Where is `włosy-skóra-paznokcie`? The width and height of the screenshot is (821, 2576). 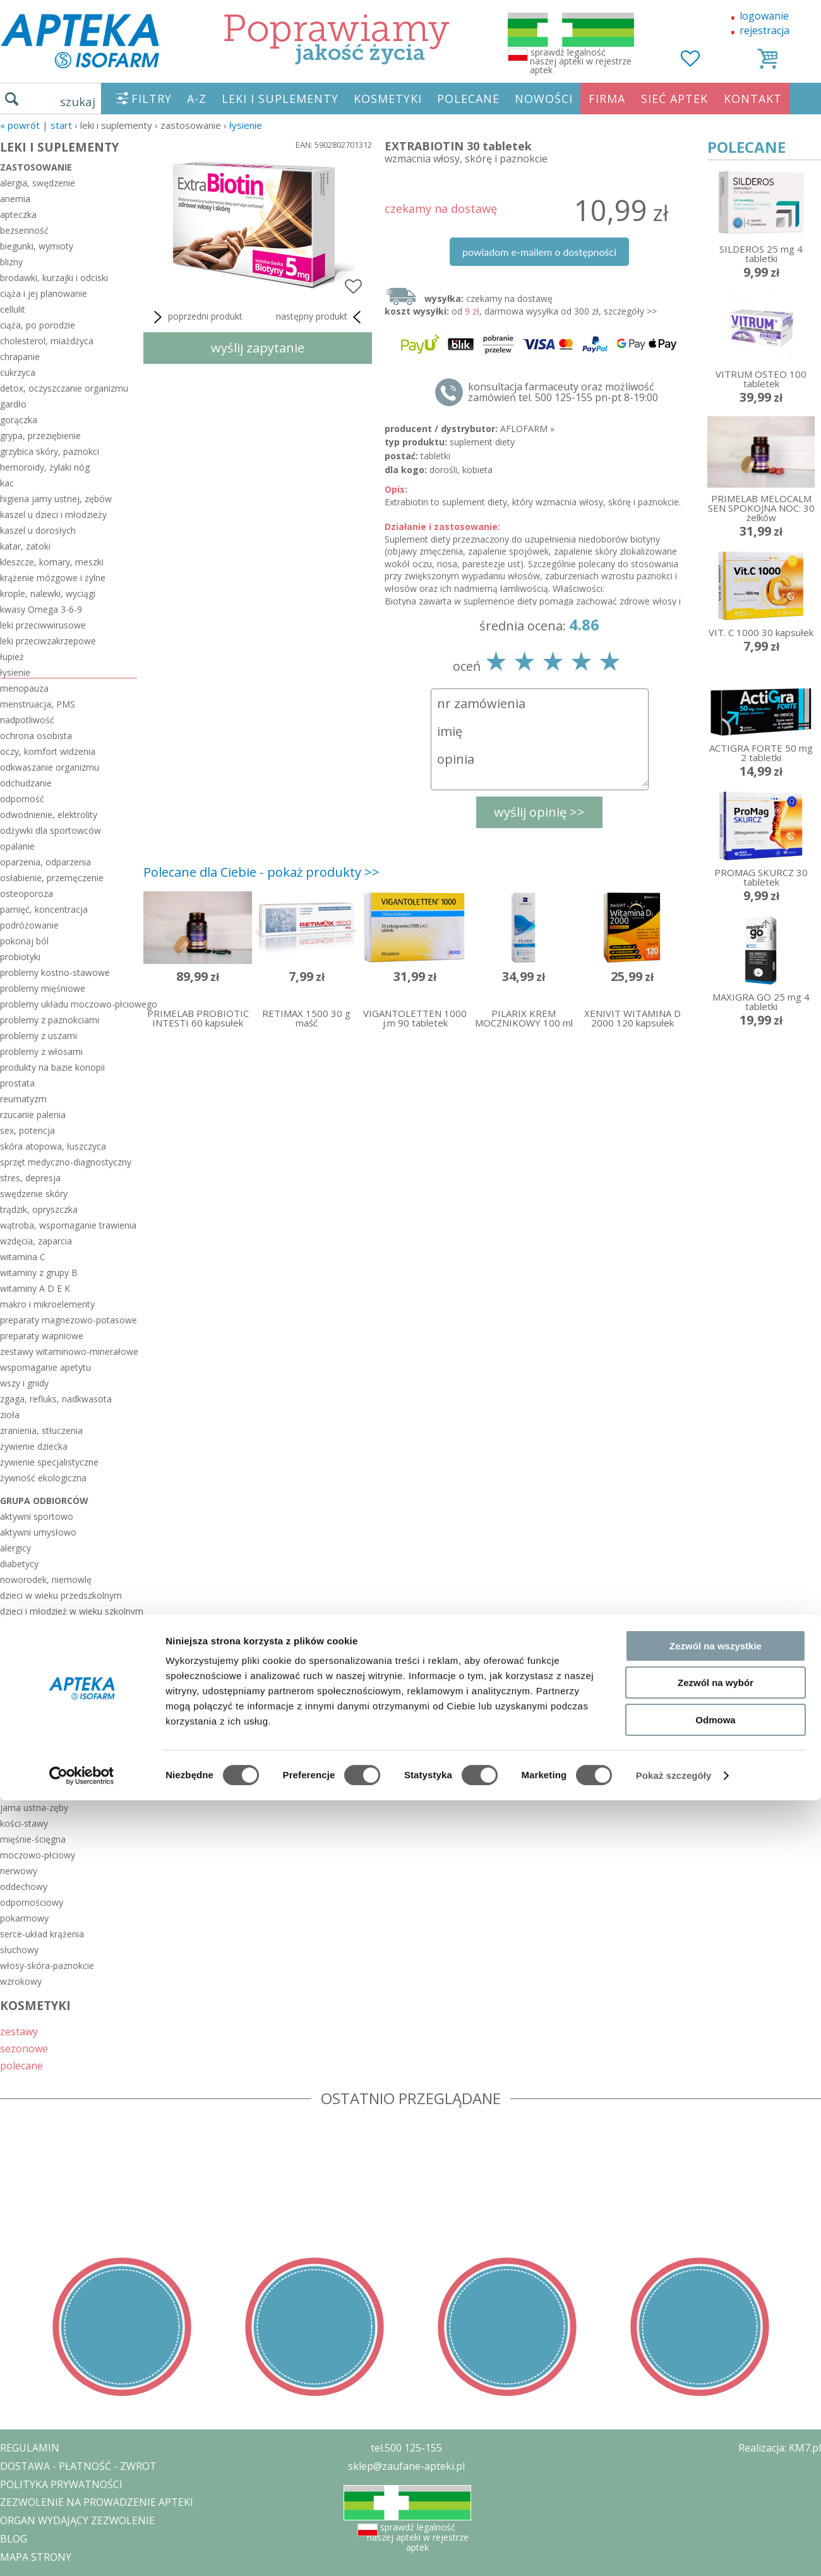
włosy-skóra-paznokcie is located at coordinates (47, 1965).